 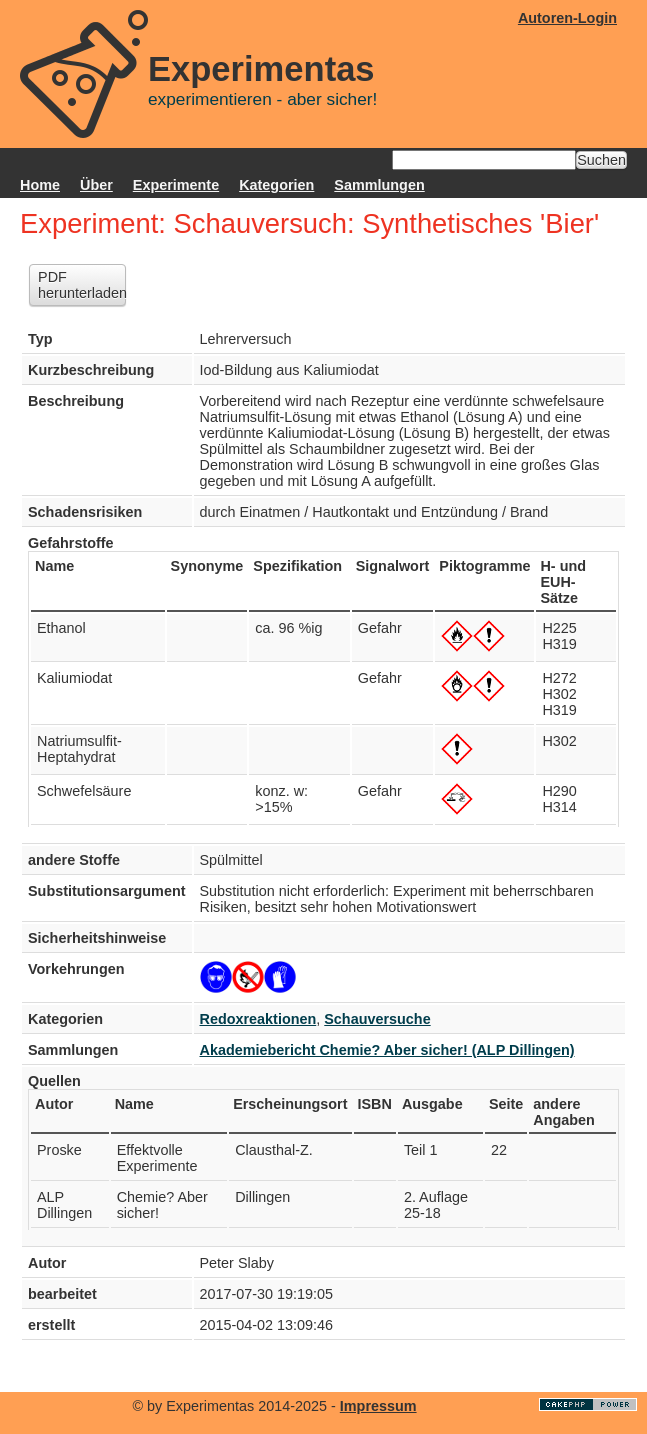 What do you see at coordinates (377, 1019) in the screenshot?
I see `Schauversuche` at bounding box center [377, 1019].